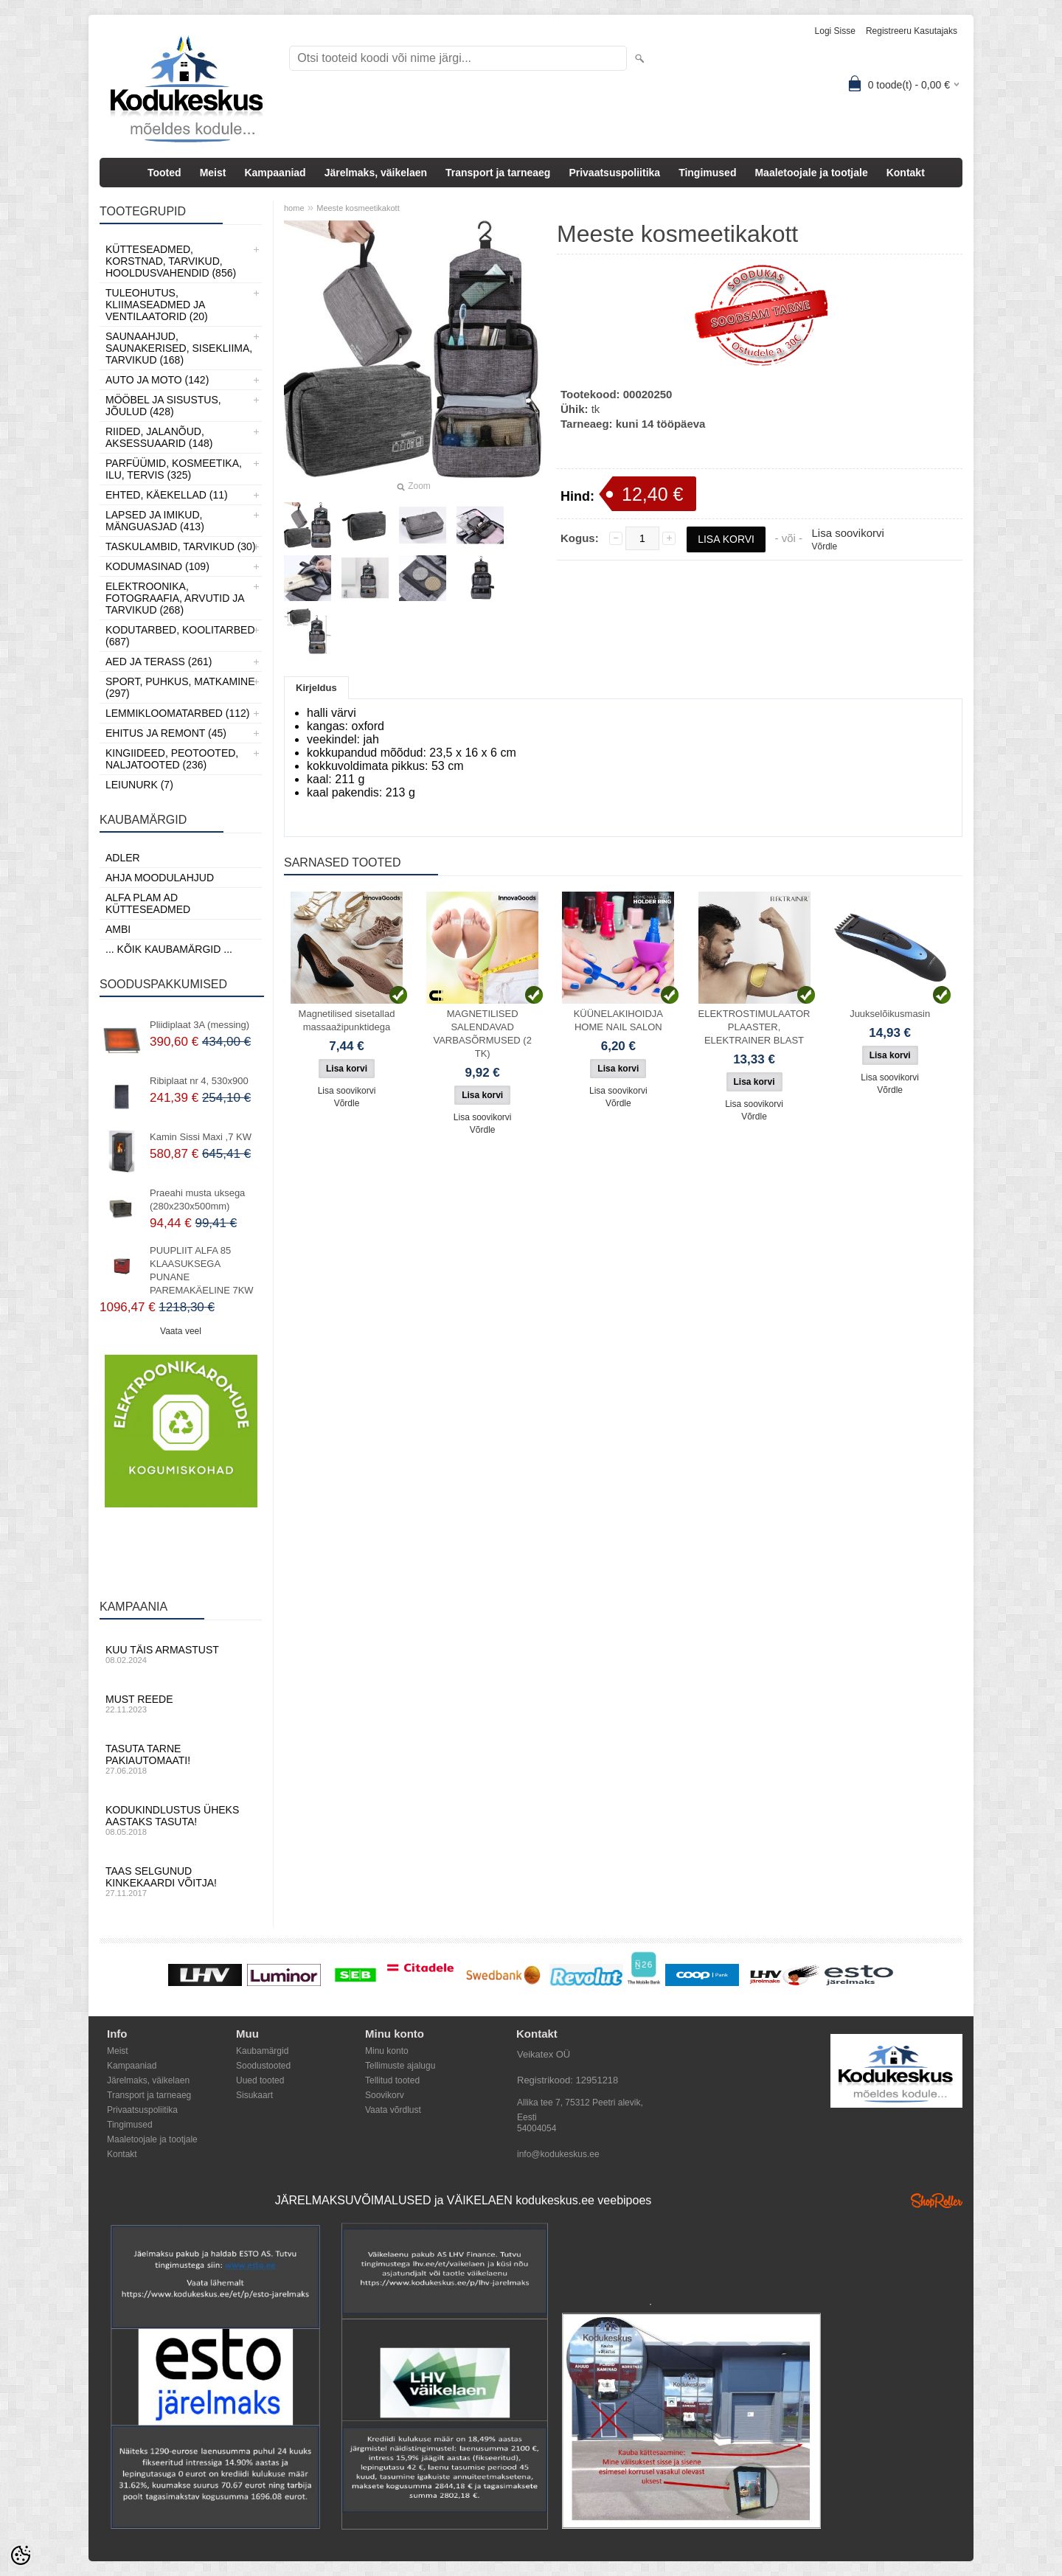 The height and width of the screenshot is (2576, 1062). Describe the element at coordinates (274, 172) in the screenshot. I see `Kampaaniad` at that location.